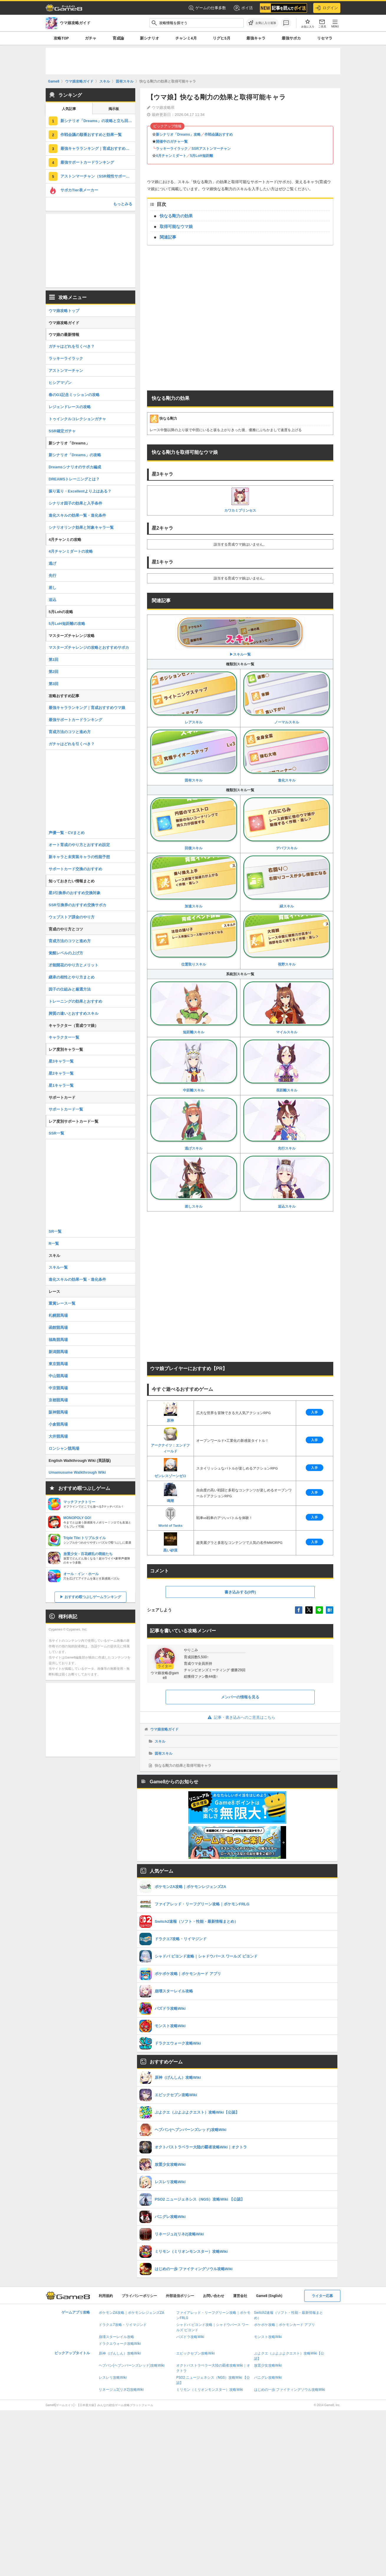 The height and width of the screenshot is (2576, 386). I want to click on SSR確定ガチャ, so click(62, 431).